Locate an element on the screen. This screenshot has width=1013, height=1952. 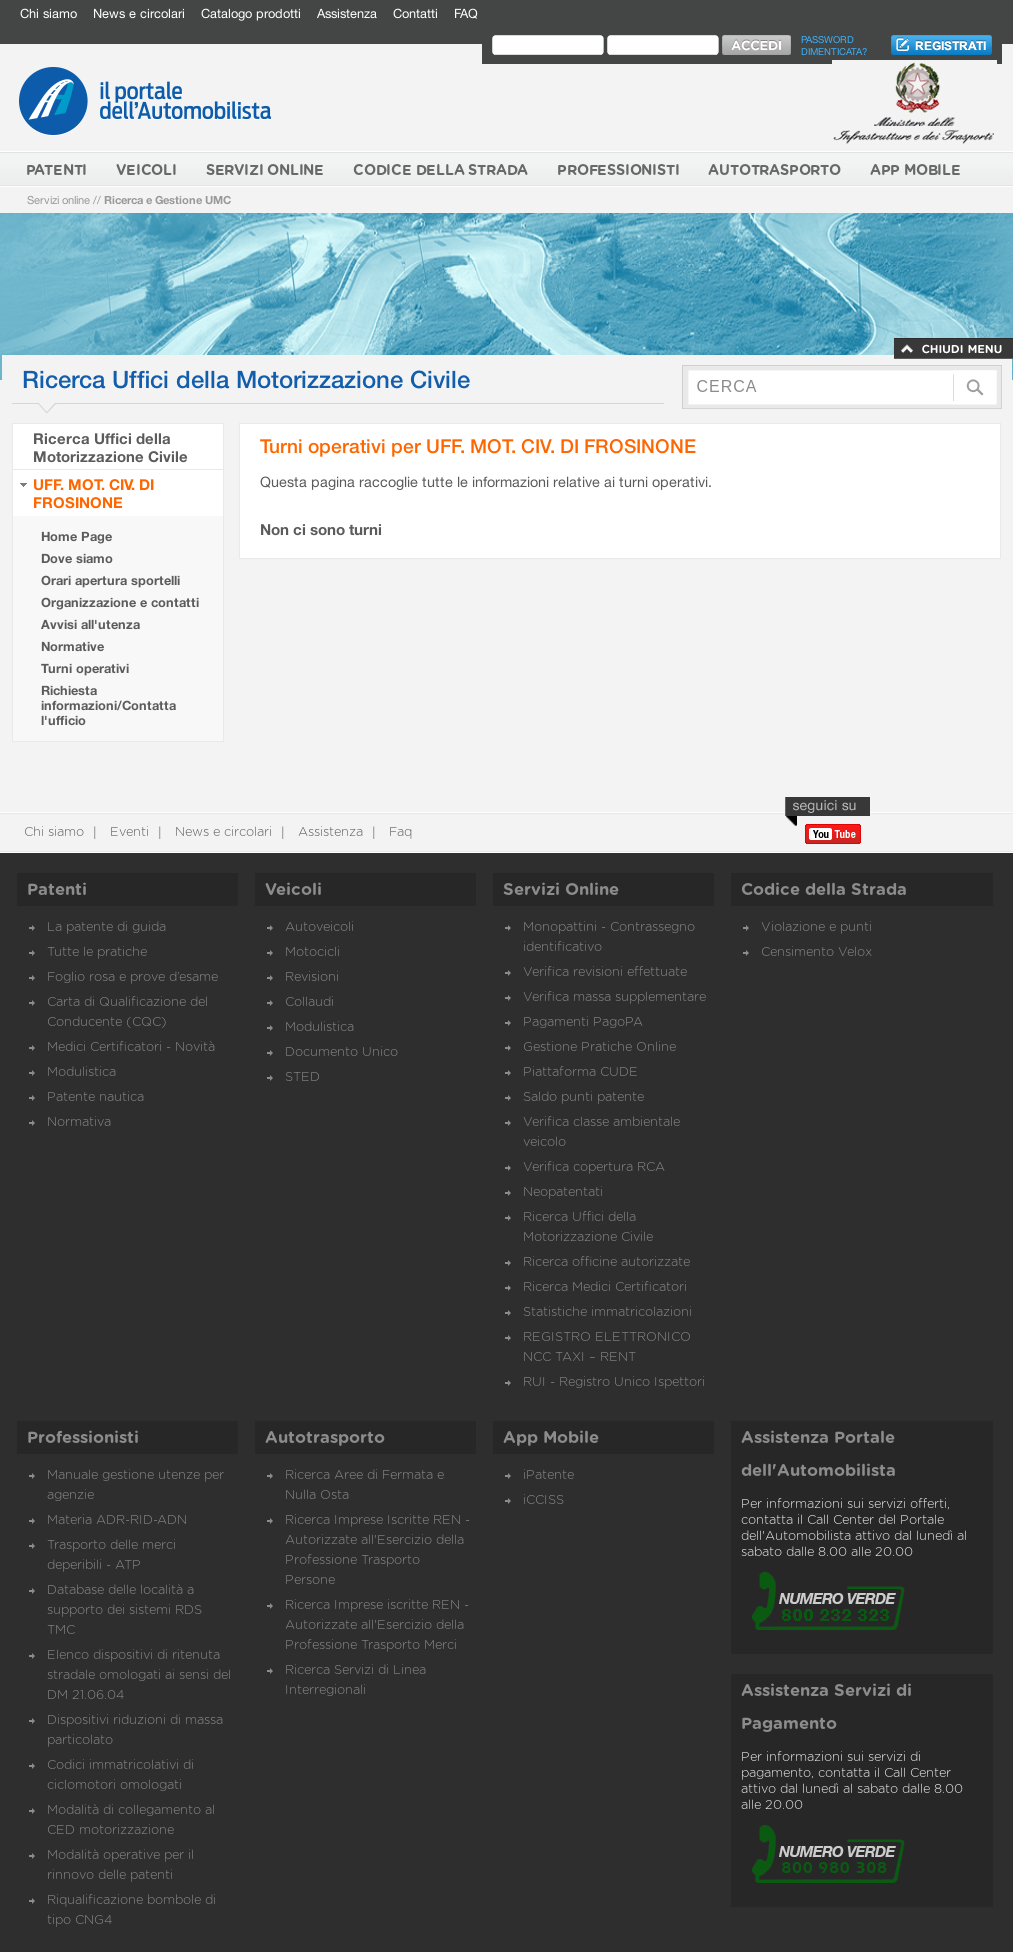
Materia ADR-RID-ADN is located at coordinates (117, 1520).